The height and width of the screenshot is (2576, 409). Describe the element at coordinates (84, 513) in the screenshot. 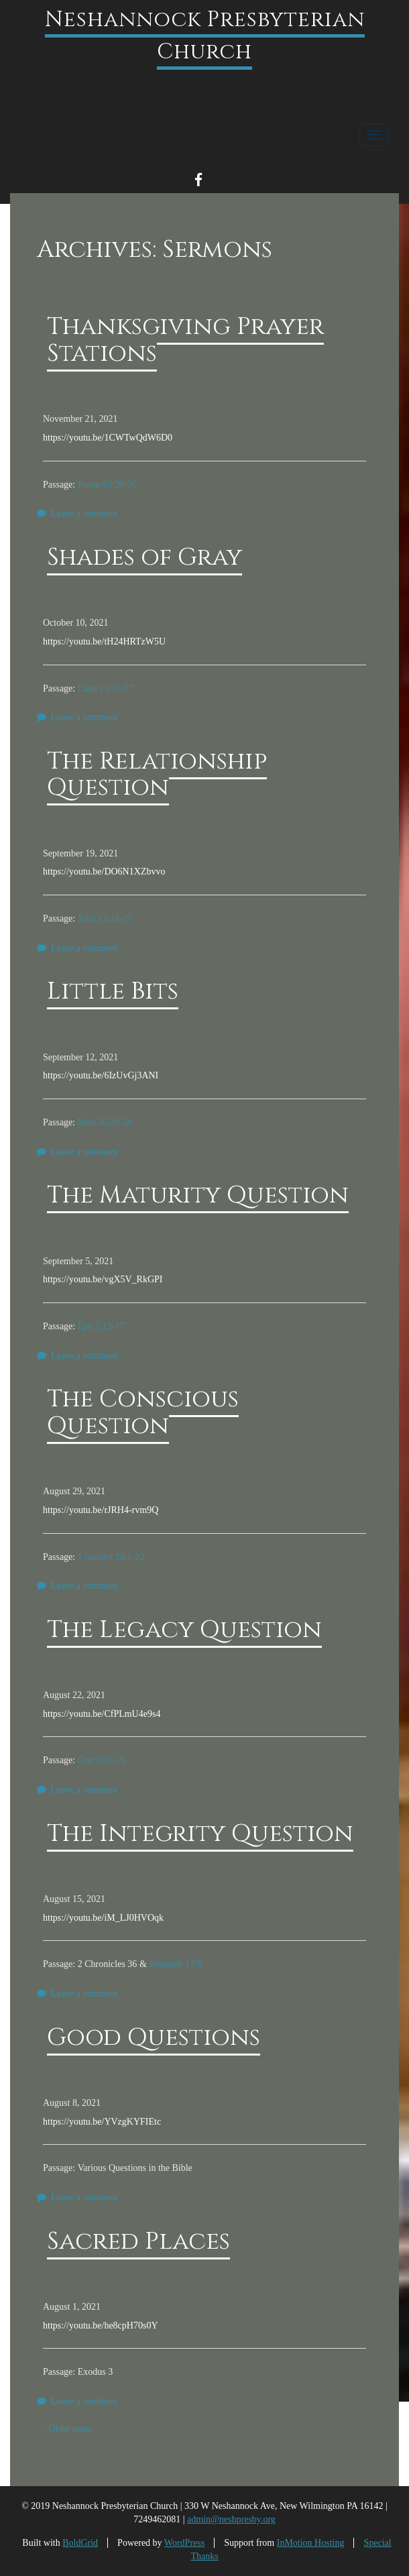

I see `Leave a comment` at that location.